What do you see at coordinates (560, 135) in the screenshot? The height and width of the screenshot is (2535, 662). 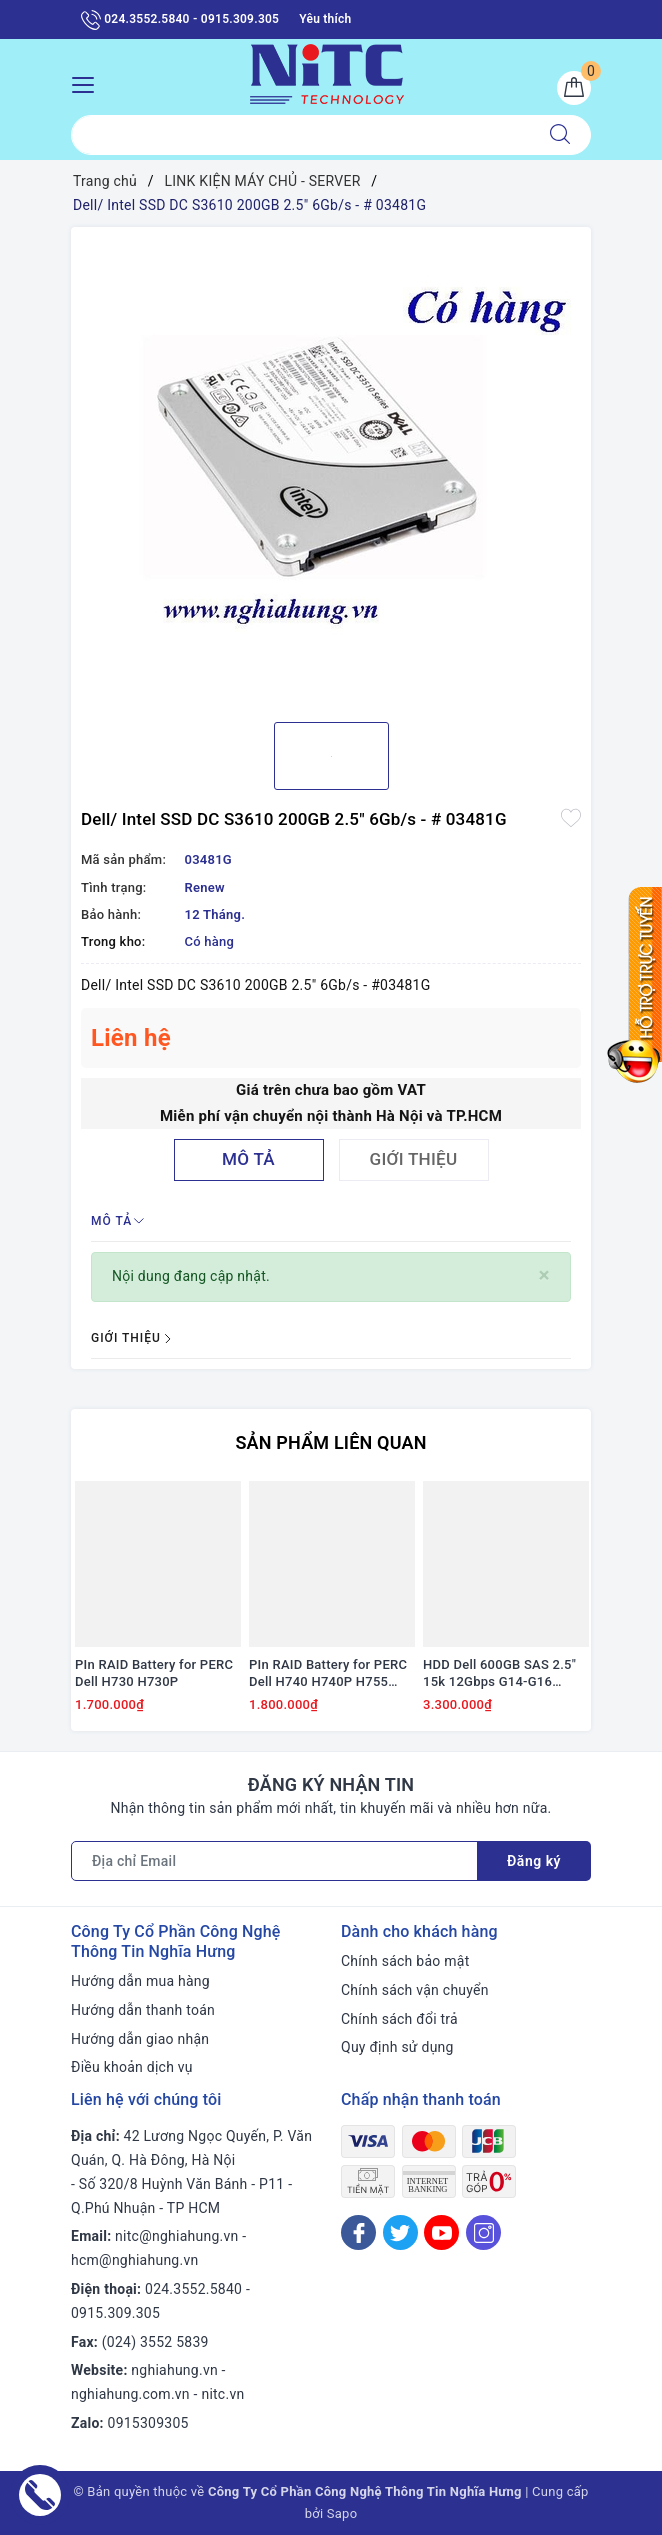 I see `[Tìm kiếm]` at bounding box center [560, 135].